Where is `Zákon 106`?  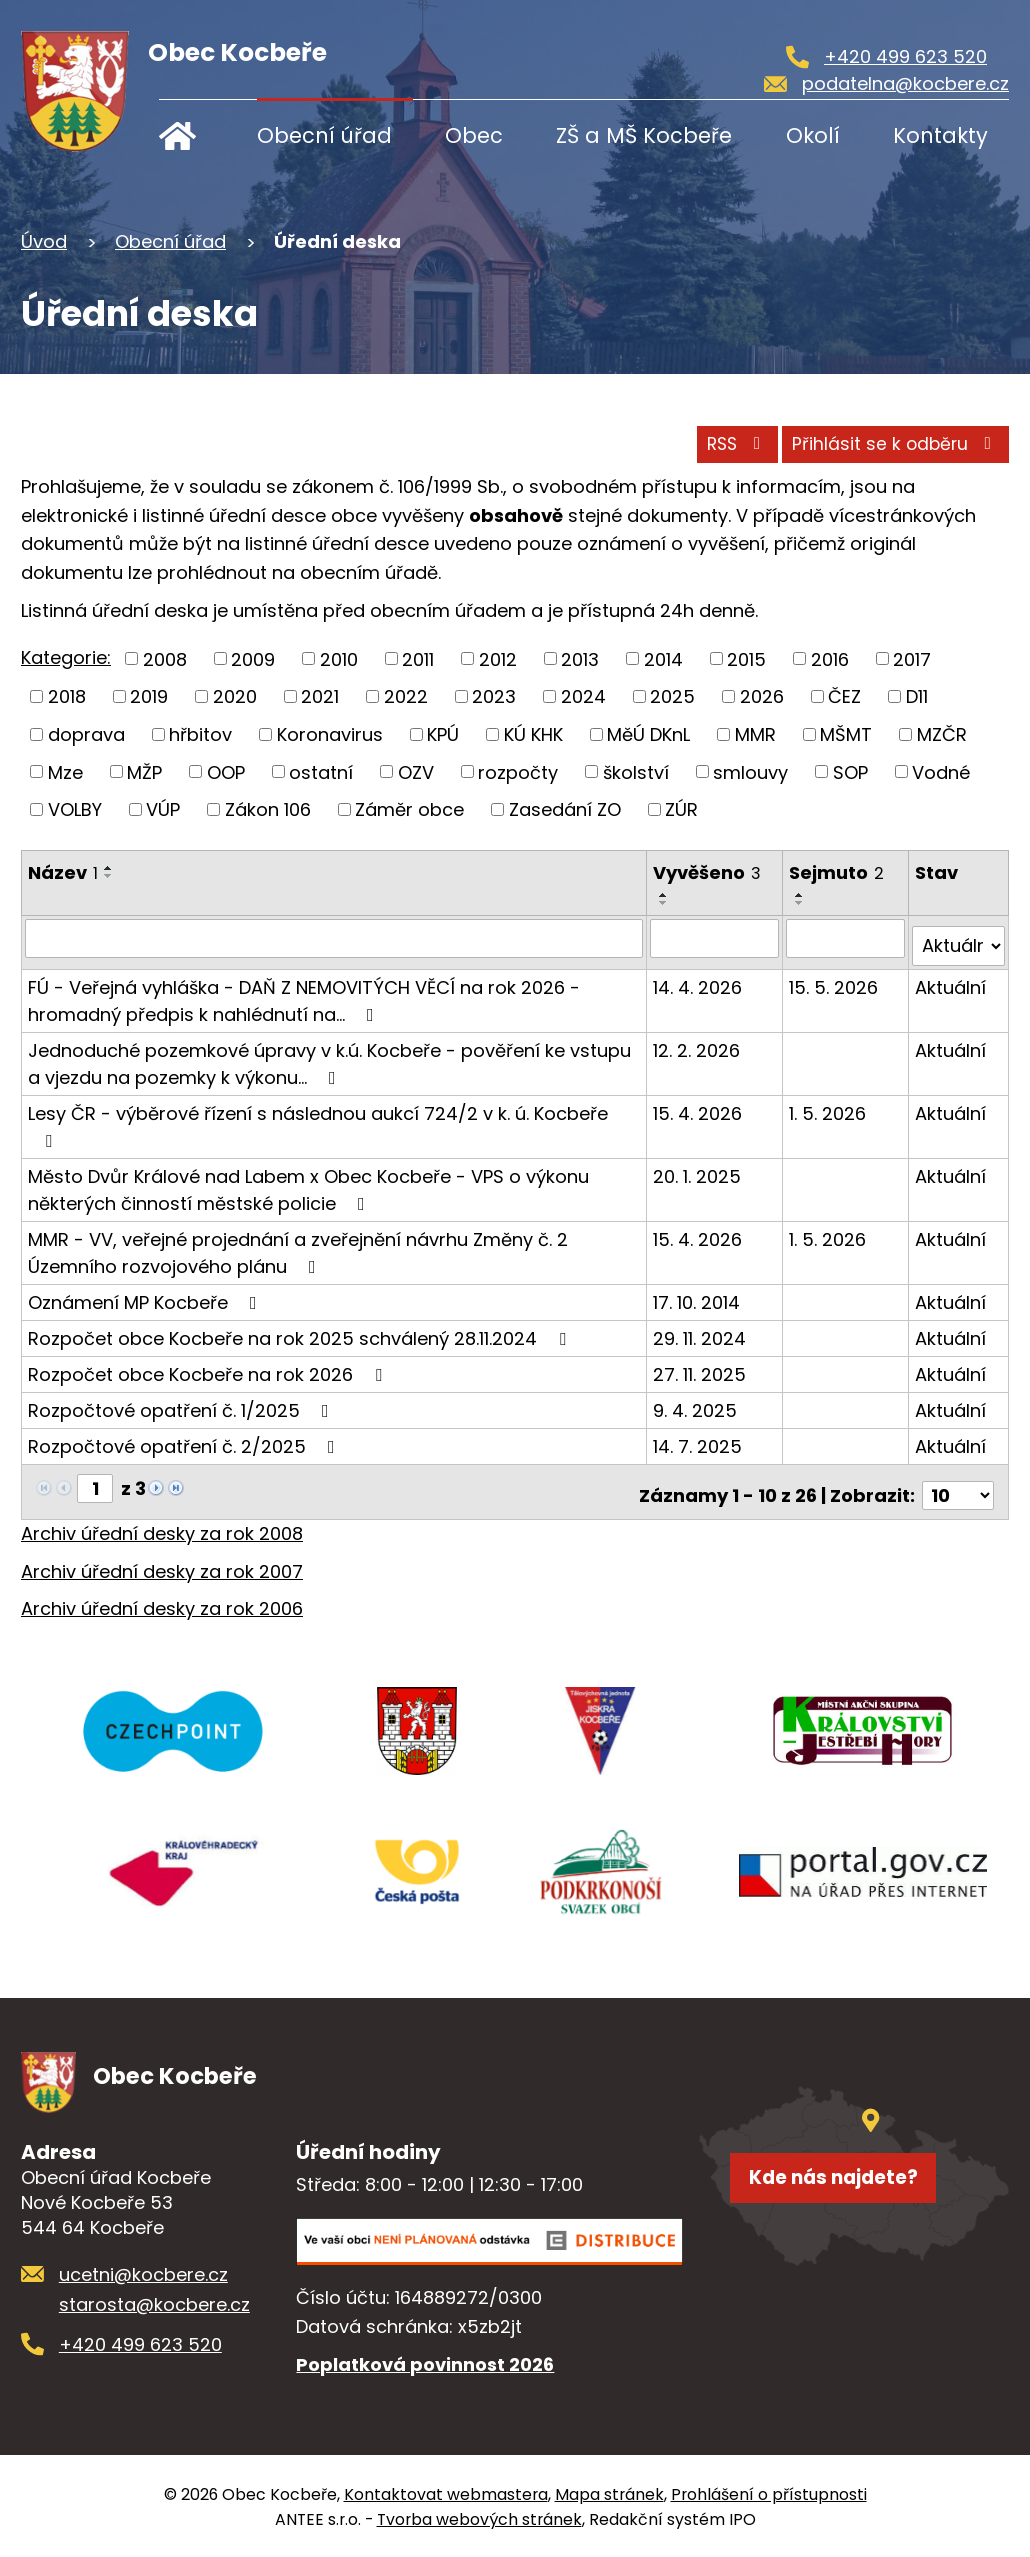 Zákon 106 is located at coordinates (268, 809).